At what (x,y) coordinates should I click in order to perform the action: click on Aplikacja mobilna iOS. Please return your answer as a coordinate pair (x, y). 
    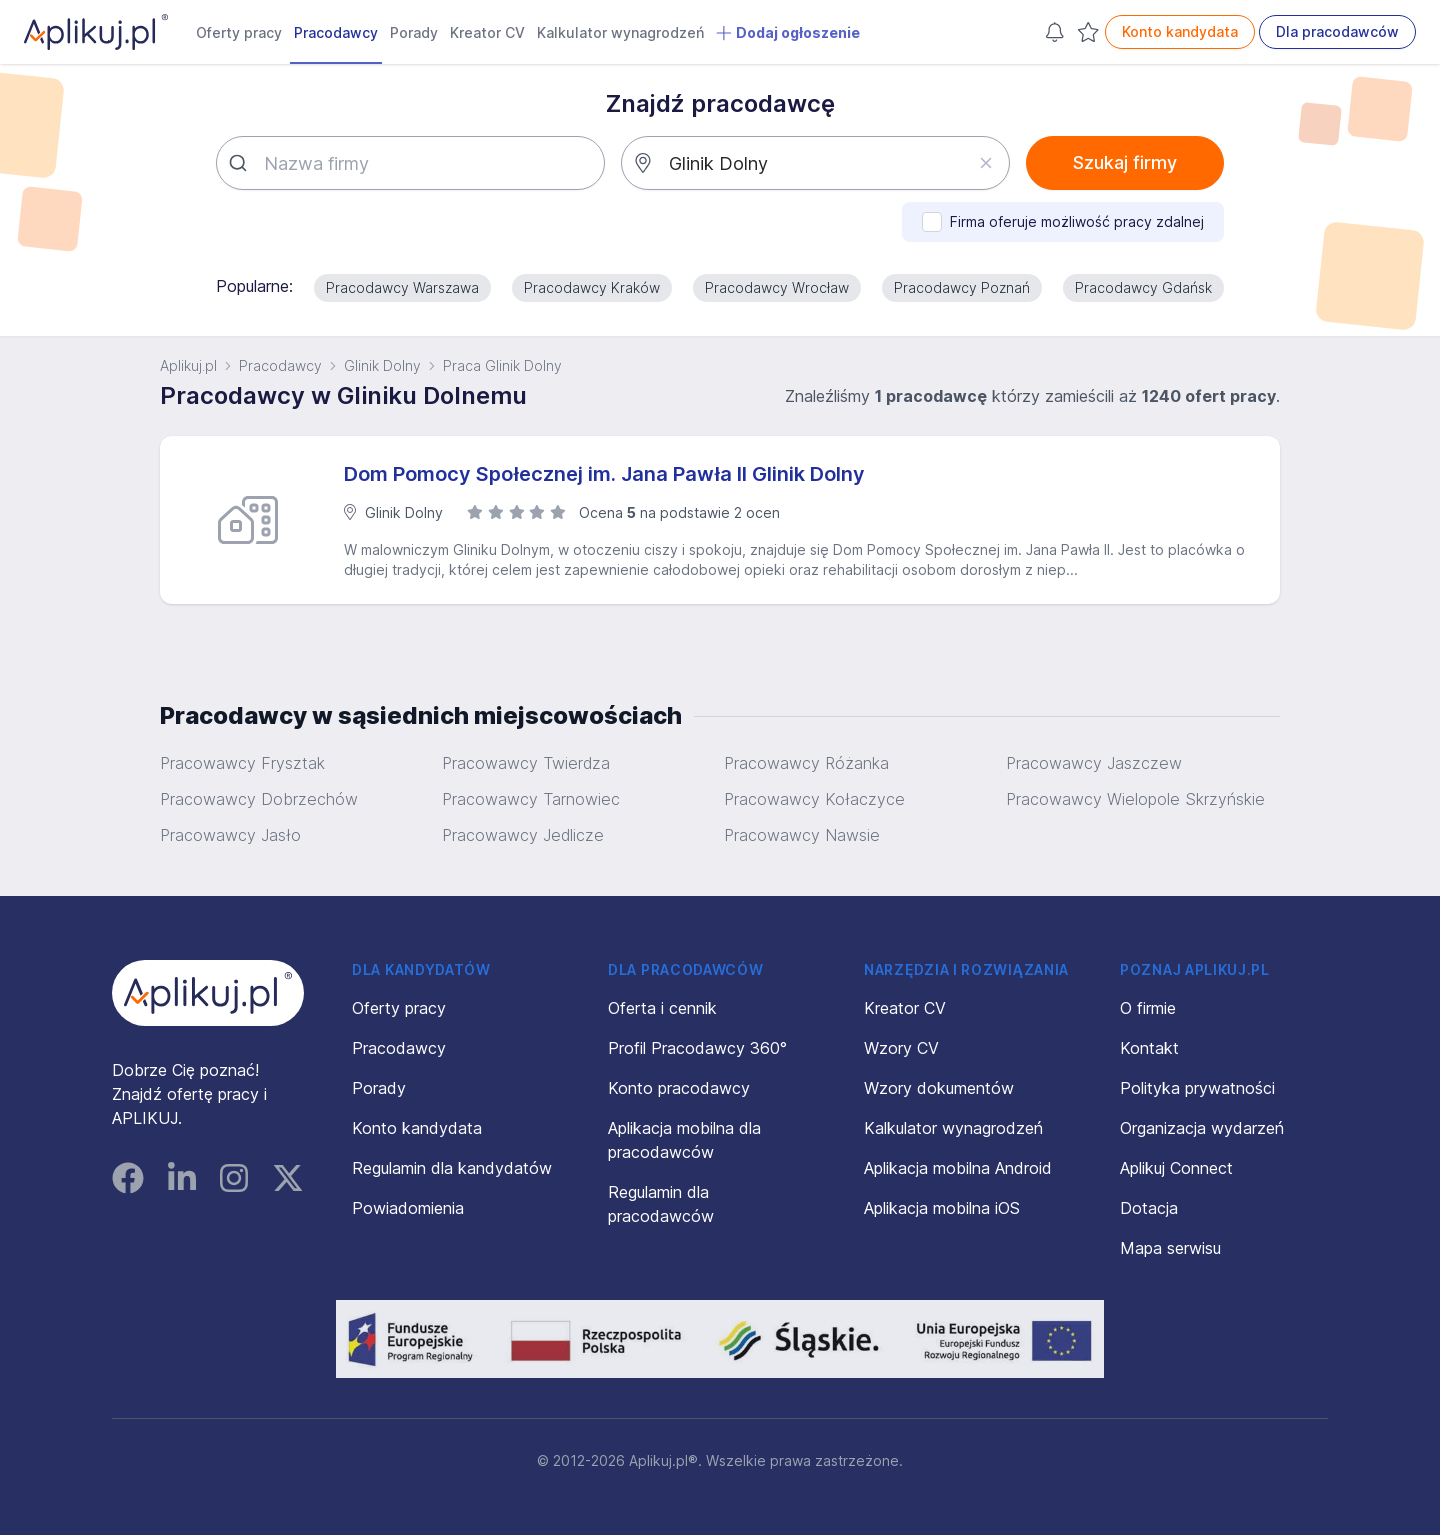
    Looking at the image, I should click on (942, 1208).